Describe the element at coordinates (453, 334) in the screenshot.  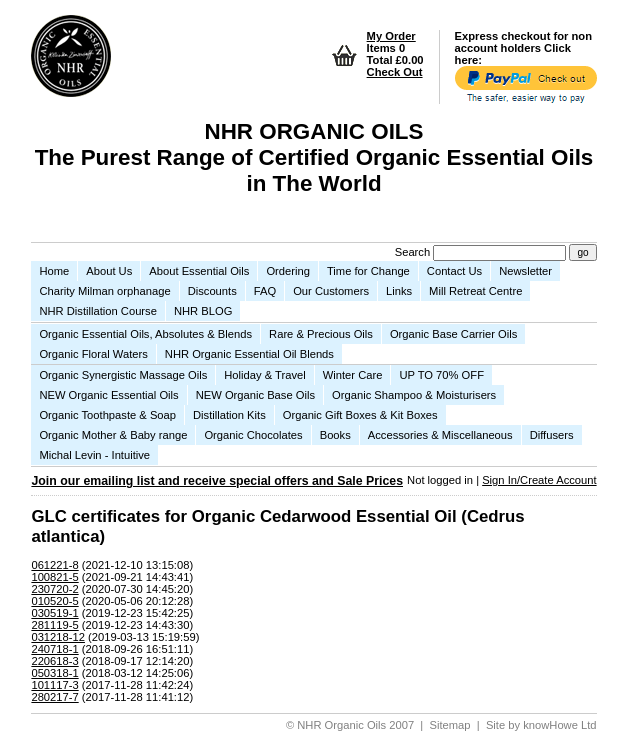
I see `Organic Base Carrier Oils` at that location.